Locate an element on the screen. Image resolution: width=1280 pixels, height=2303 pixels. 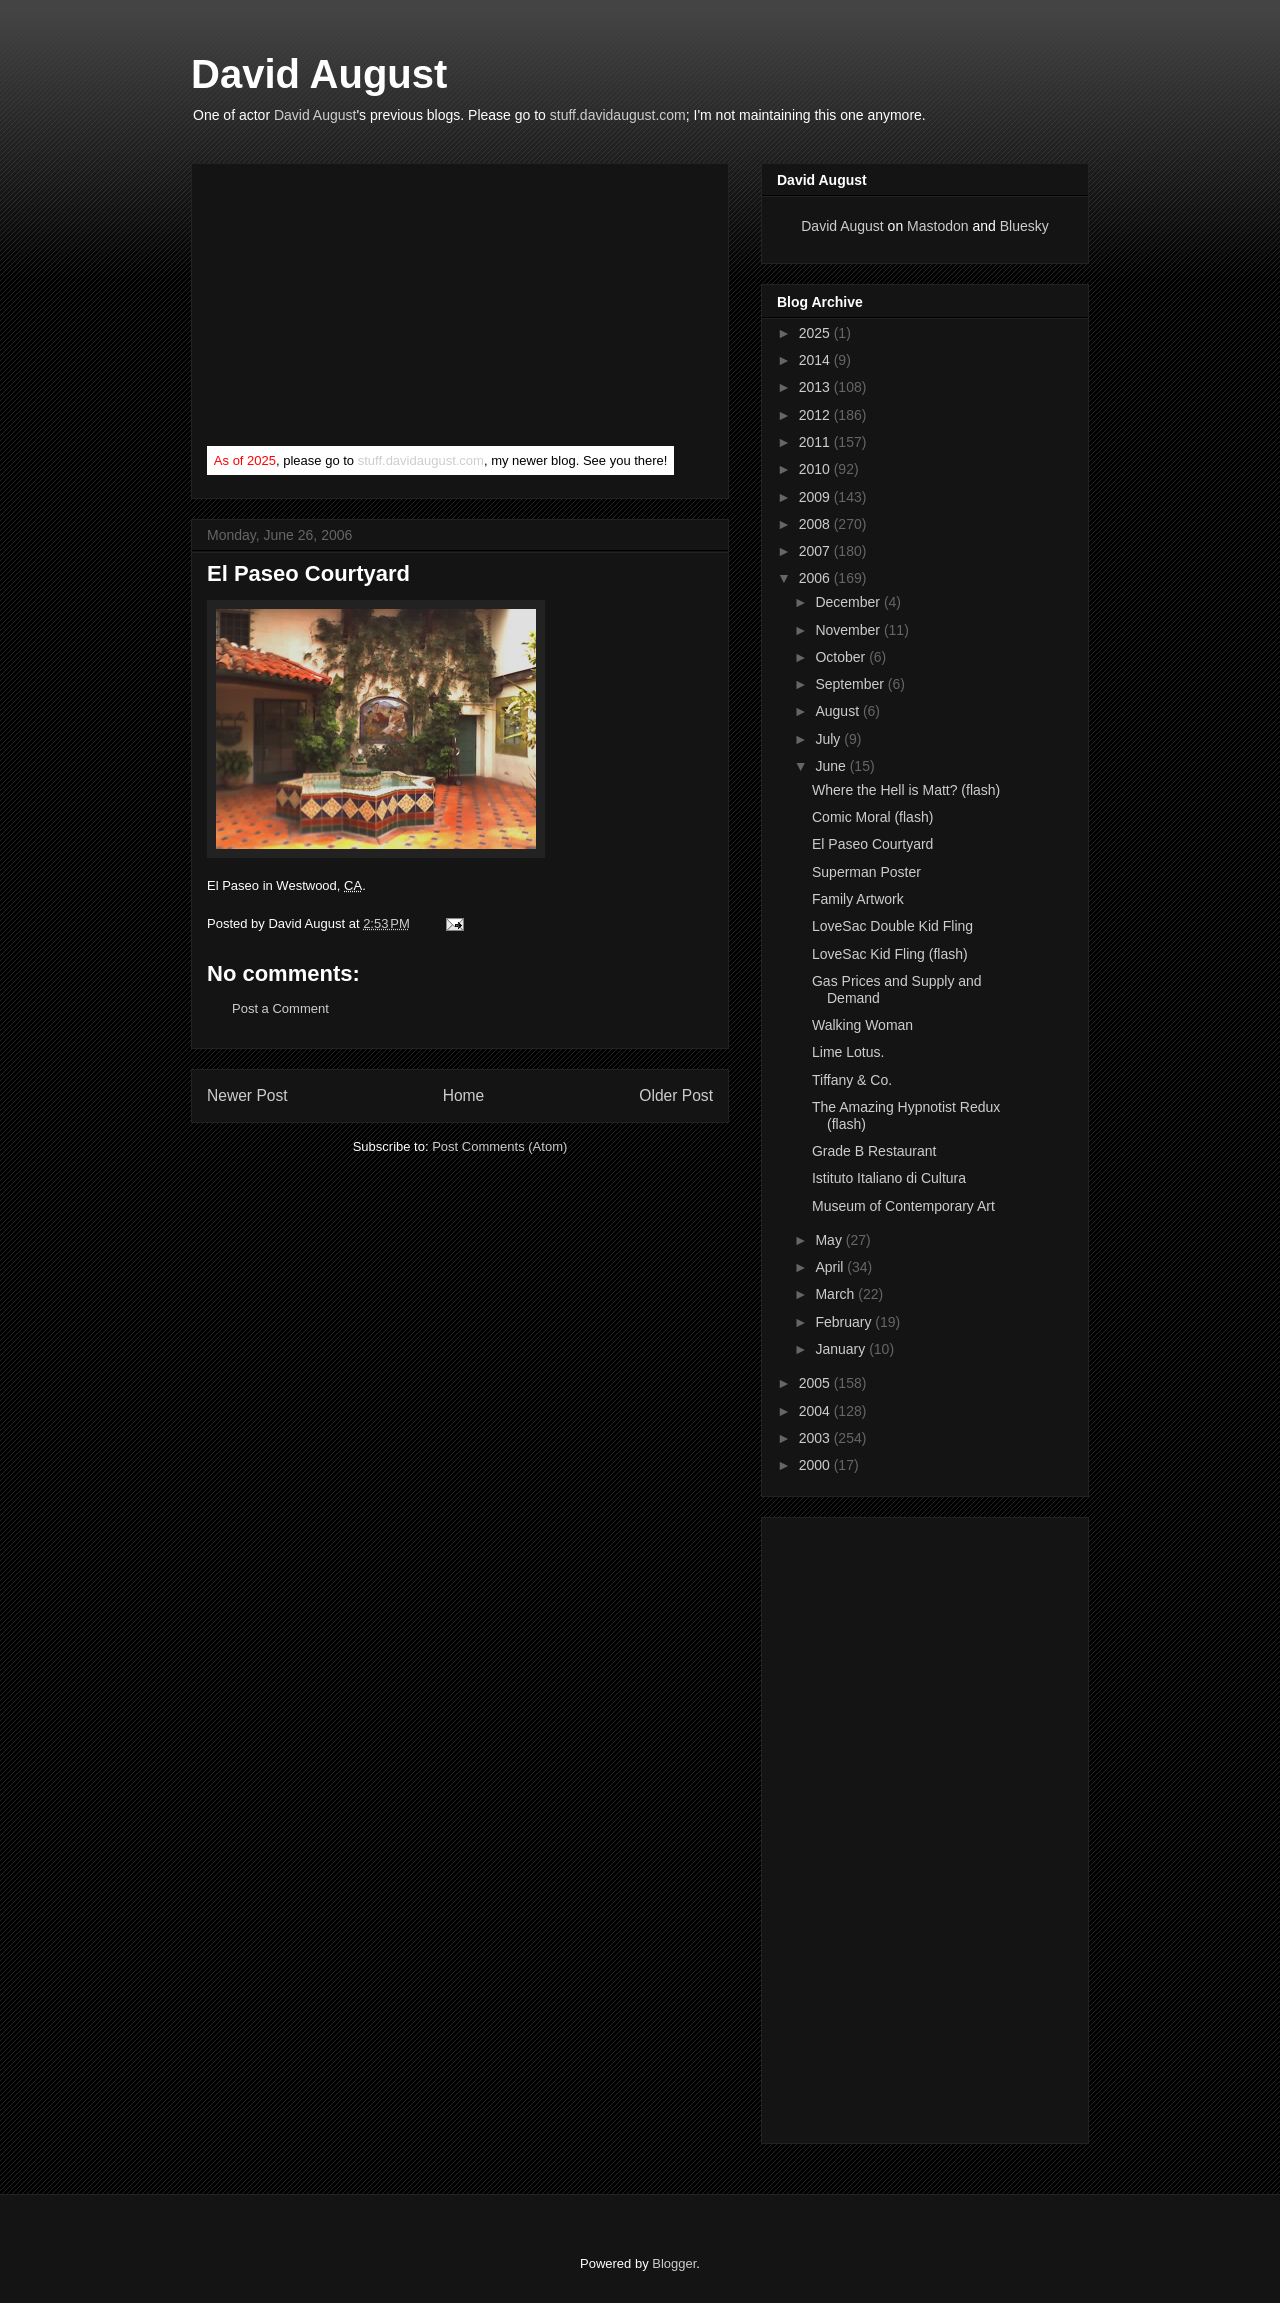
January is located at coordinates (842, 1349).